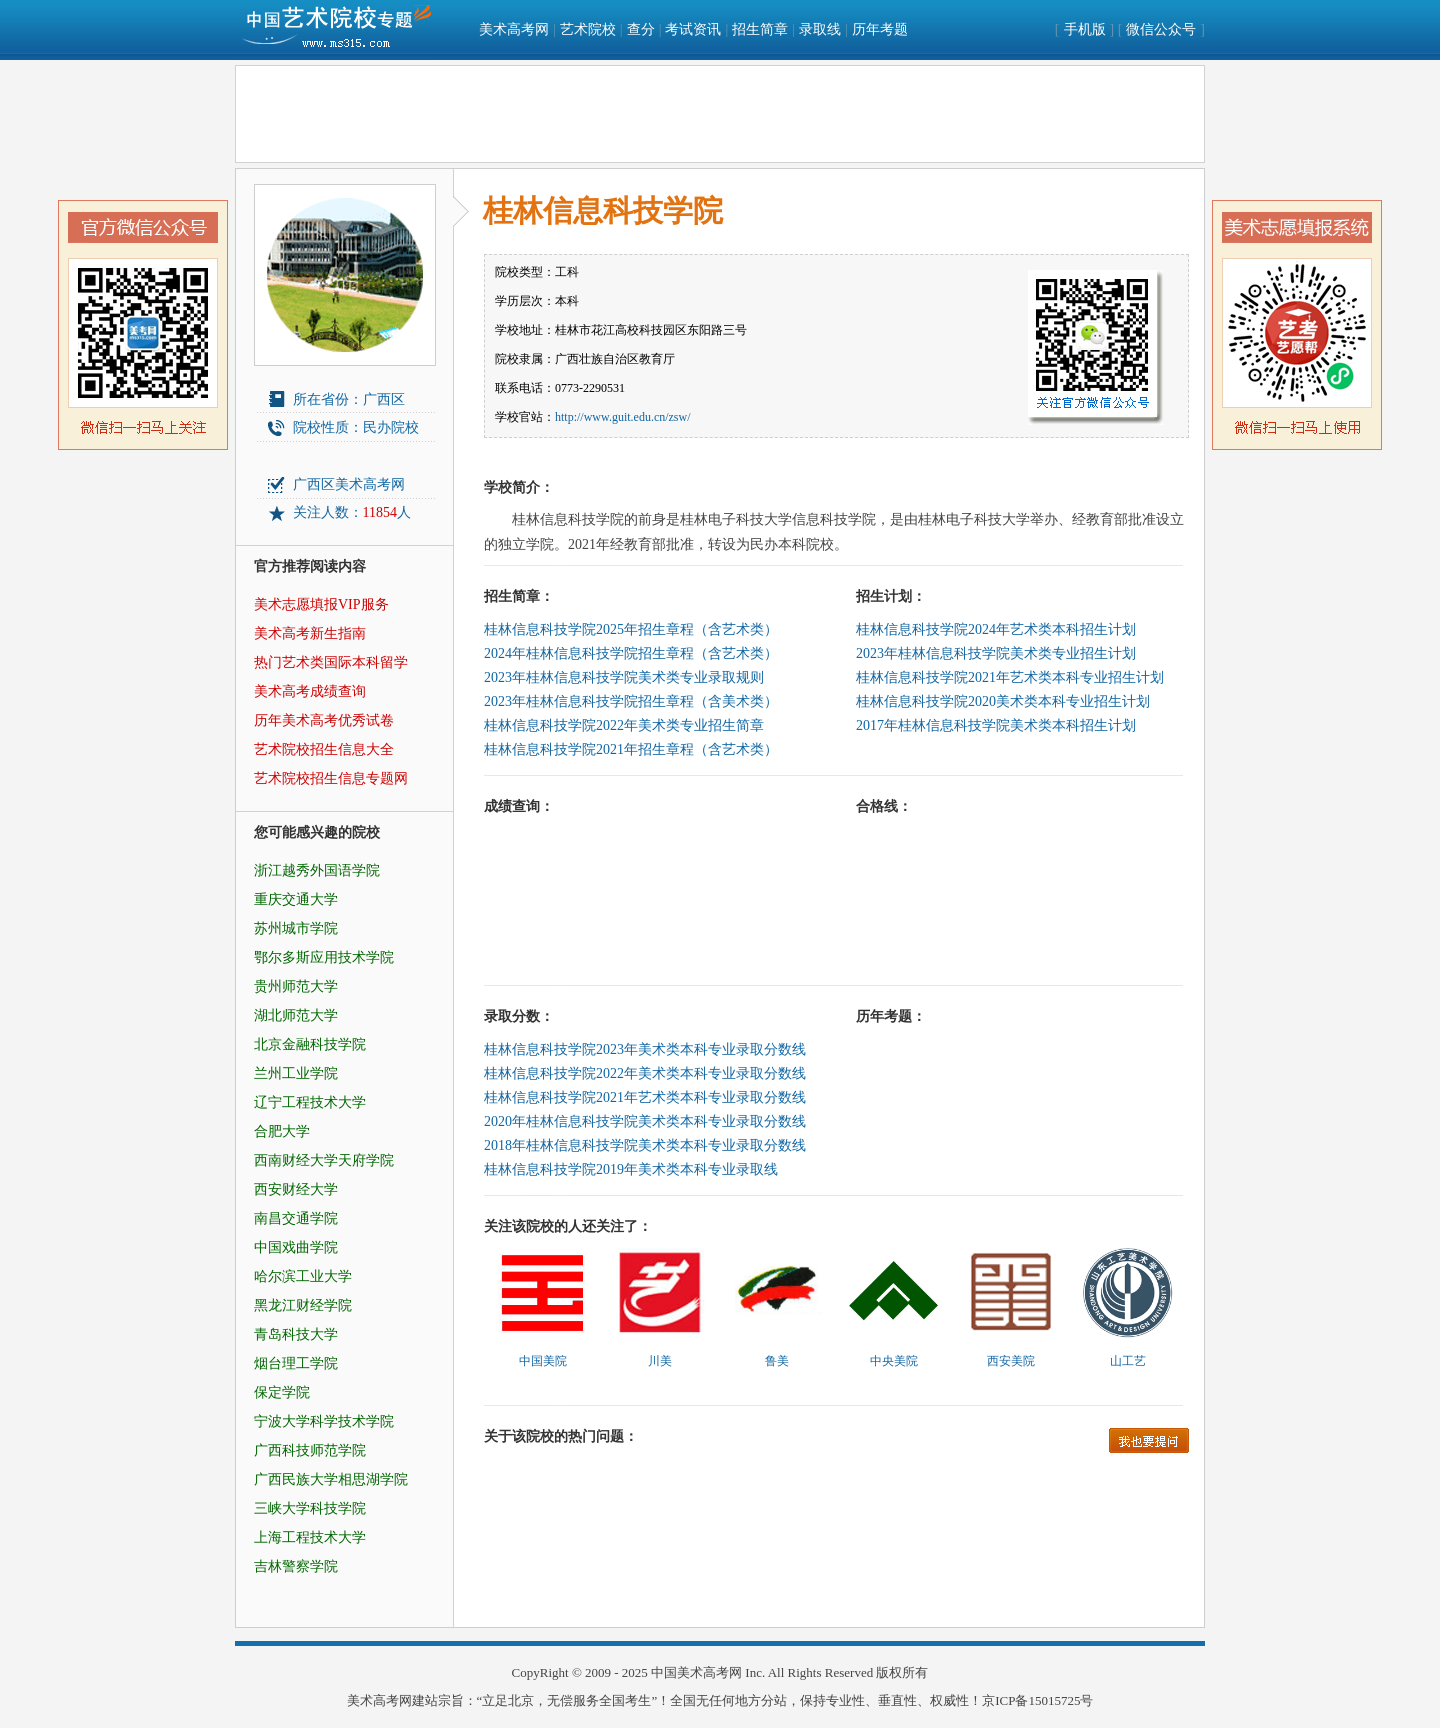 The image size is (1440, 1728). What do you see at coordinates (310, 1044) in the screenshot?
I see `北京金融科技学院` at bounding box center [310, 1044].